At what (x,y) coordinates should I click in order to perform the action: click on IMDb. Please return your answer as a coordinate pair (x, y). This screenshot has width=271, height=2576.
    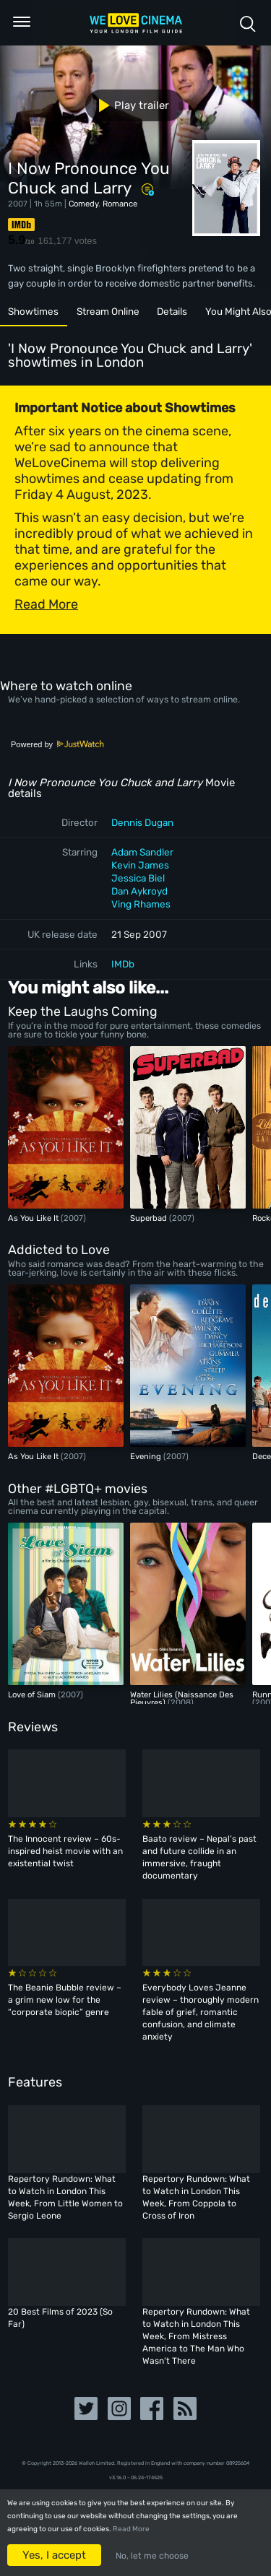
    Looking at the image, I should click on (122, 964).